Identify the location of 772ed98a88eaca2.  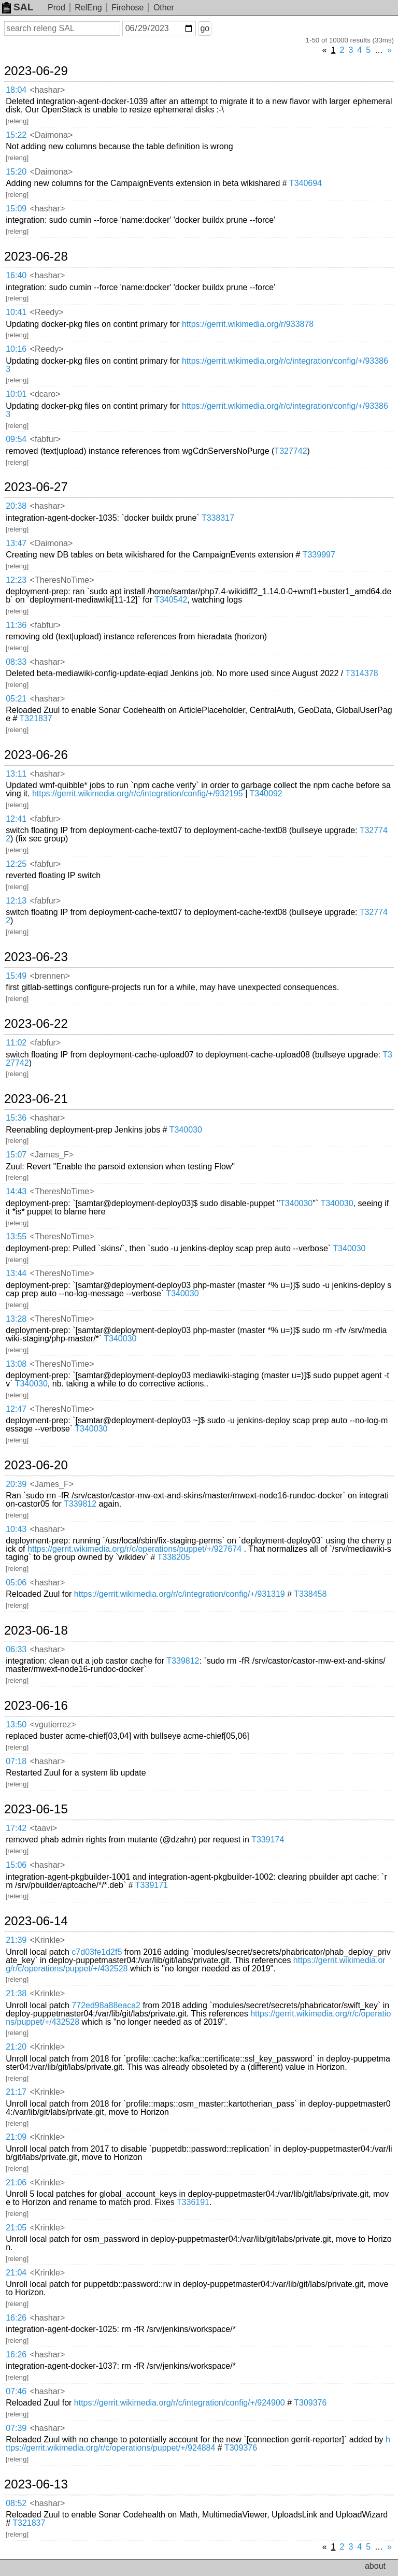
(106, 2005).